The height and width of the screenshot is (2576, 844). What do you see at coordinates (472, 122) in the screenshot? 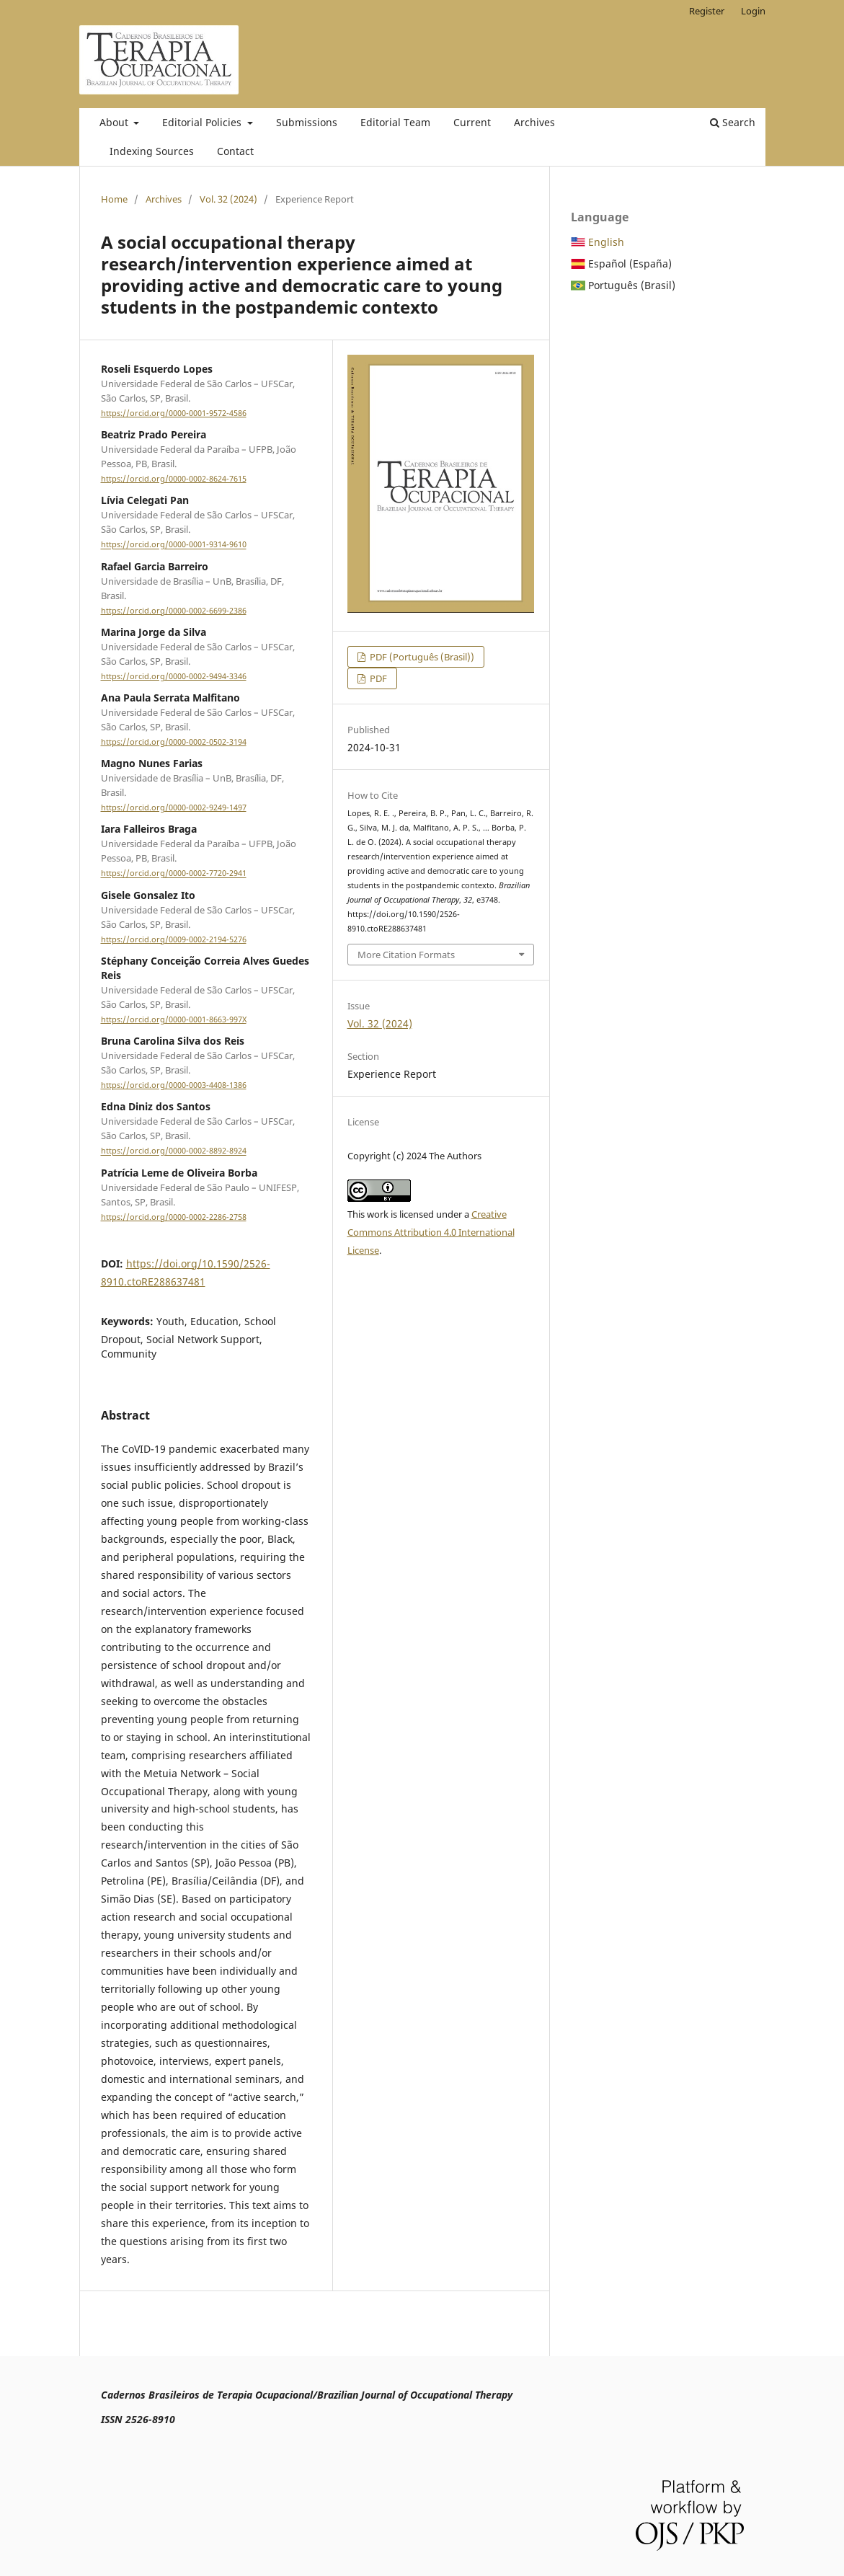
I see `Current` at bounding box center [472, 122].